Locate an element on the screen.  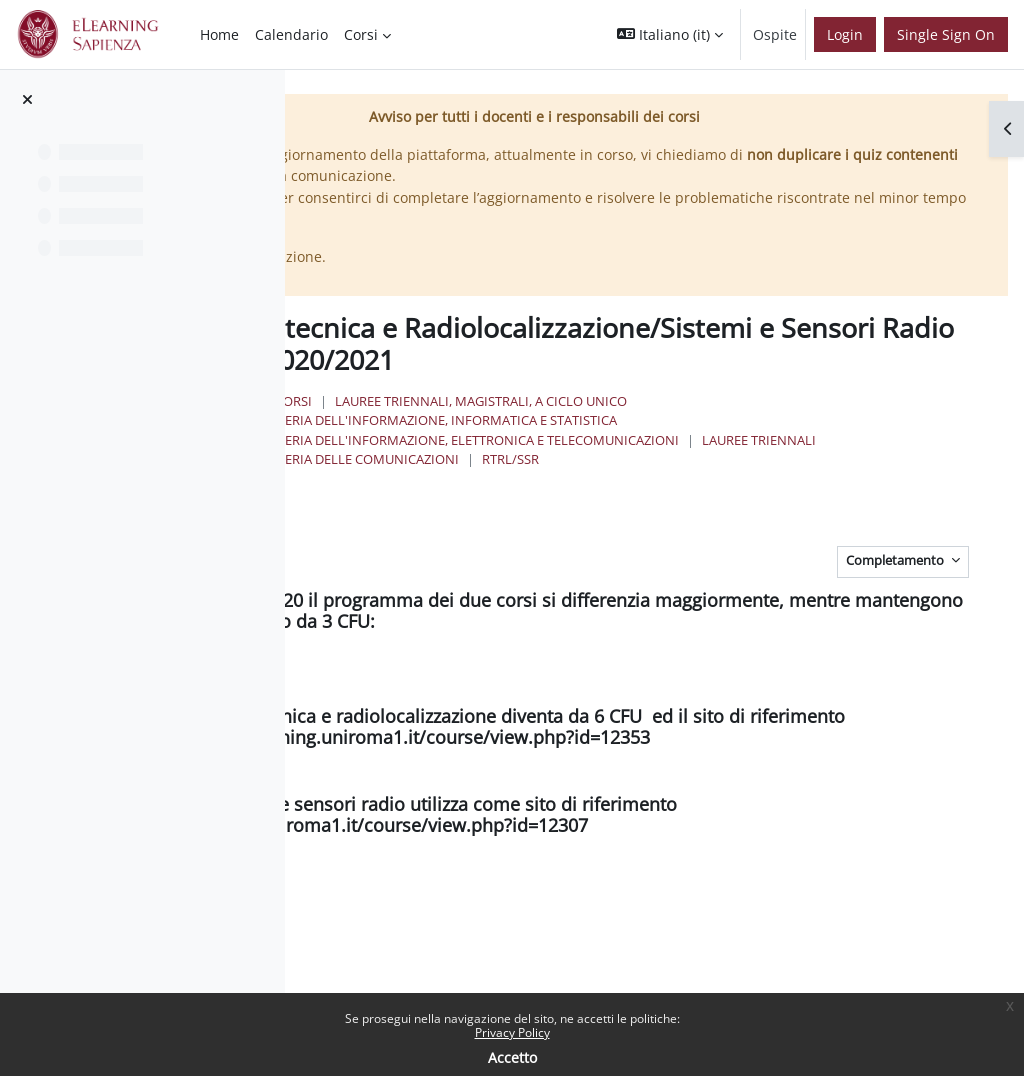
Ingegneria dell'informazione, informatica e statistica is located at coordinates (647, 419).